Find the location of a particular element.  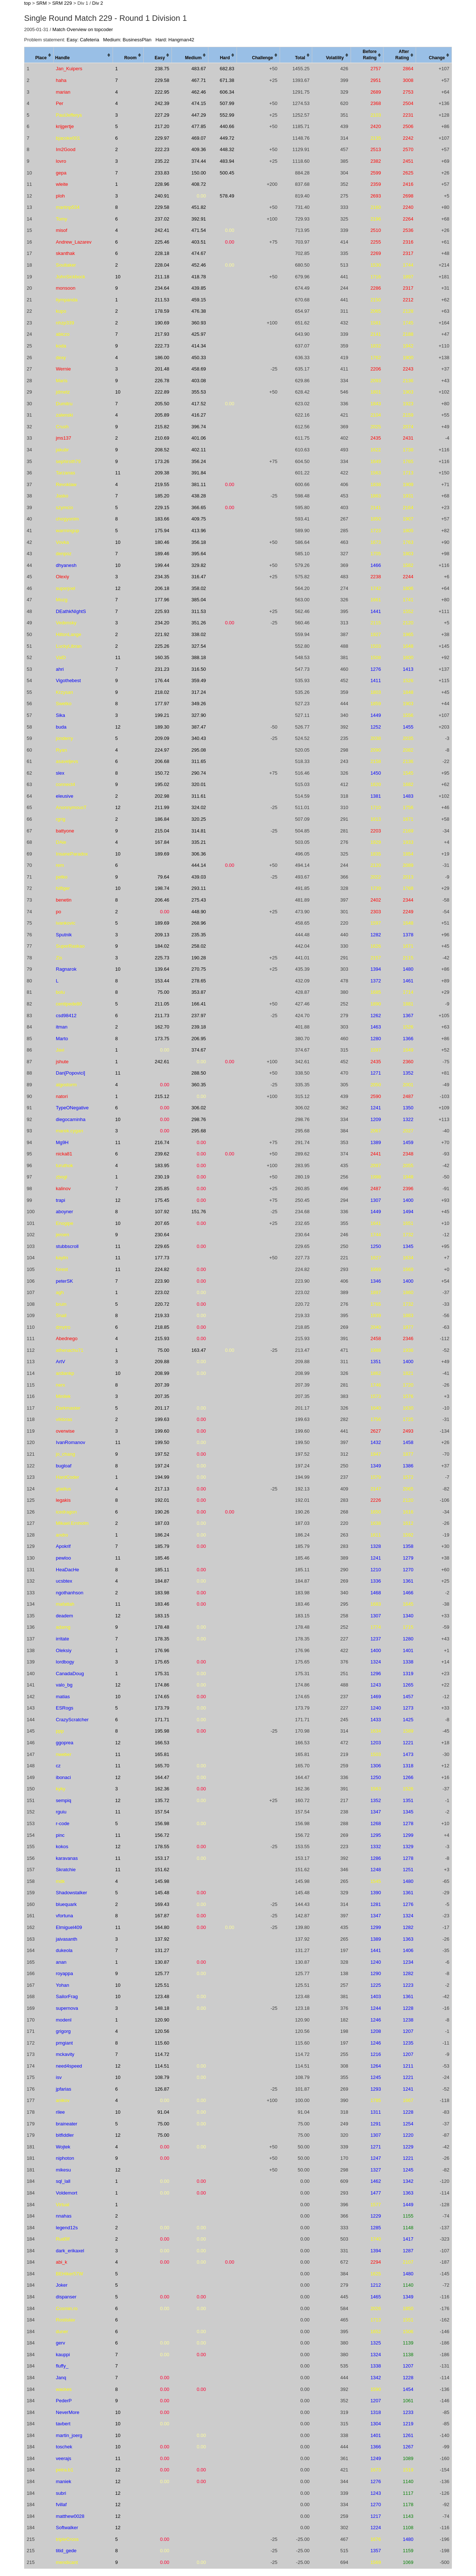

0.00 is located at coordinates (201, 196).